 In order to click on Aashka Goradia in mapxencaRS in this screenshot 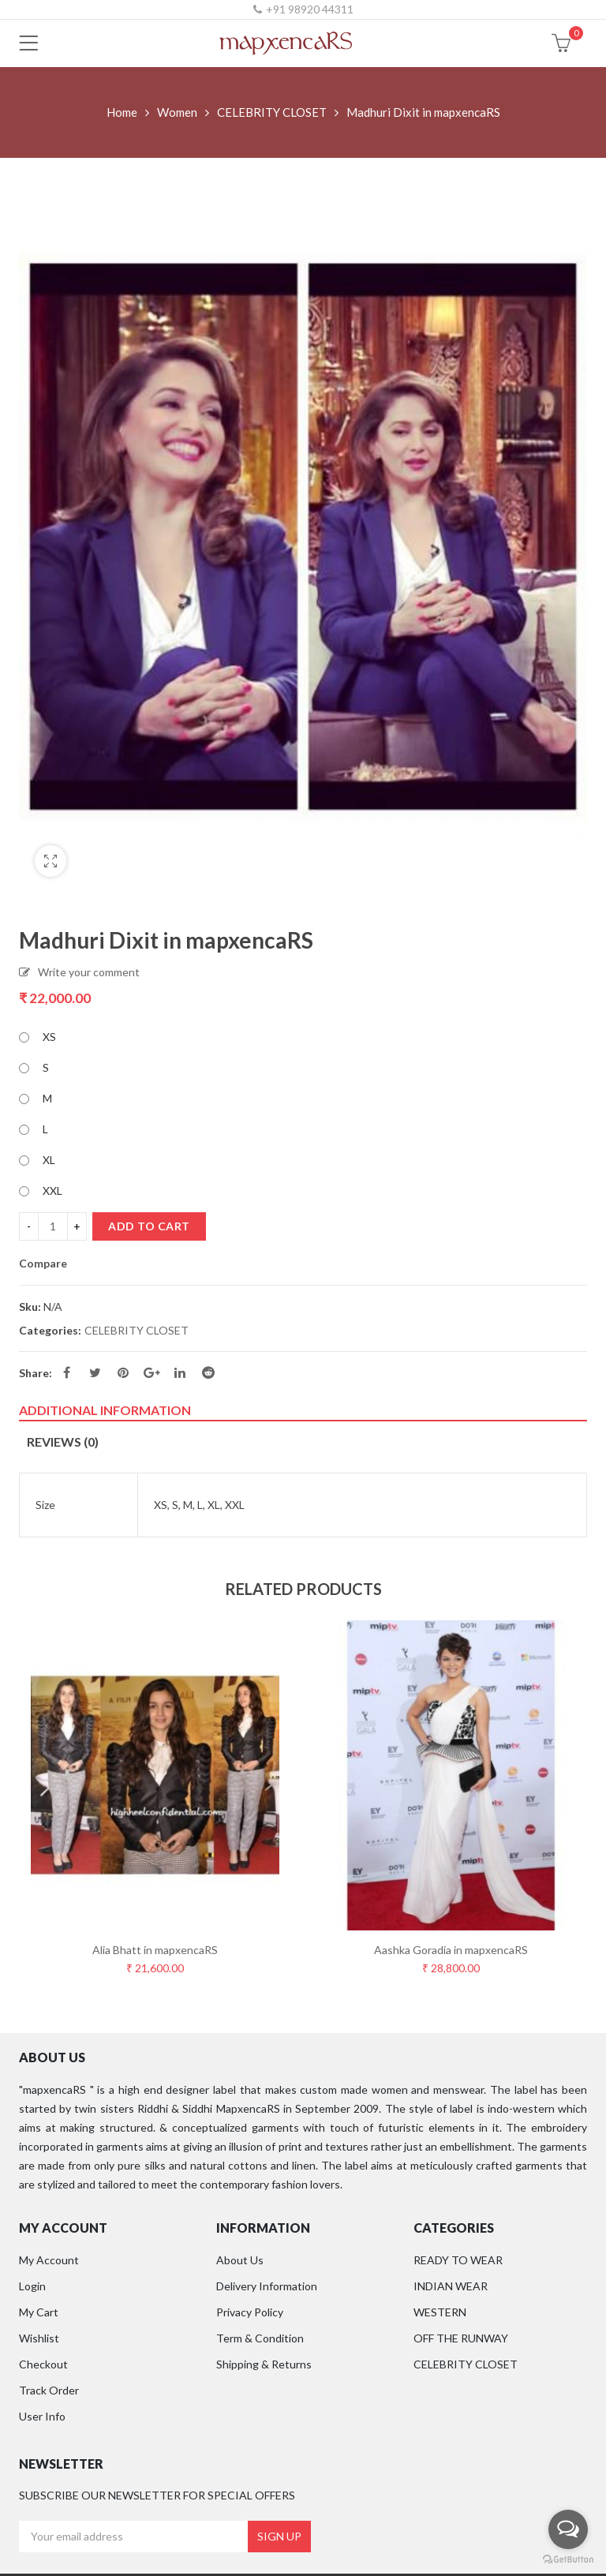, I will do `click(451, 1949)`.